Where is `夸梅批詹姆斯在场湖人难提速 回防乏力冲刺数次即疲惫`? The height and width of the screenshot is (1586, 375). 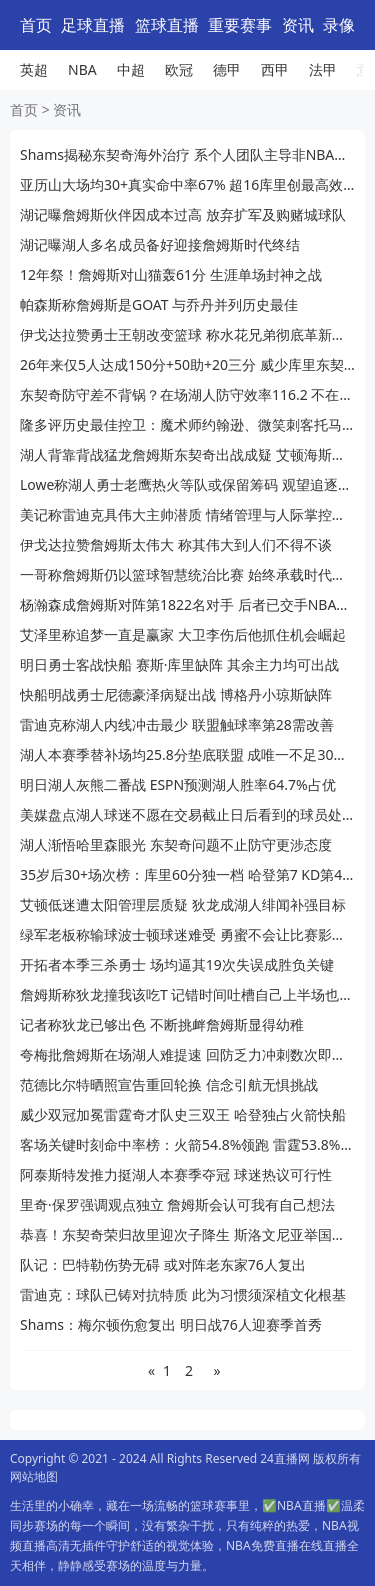
夸梅批詹姆斯在场湖人难提速 回防乏力冲刺数次即疲惫 is located at coordinates (187, 1054).